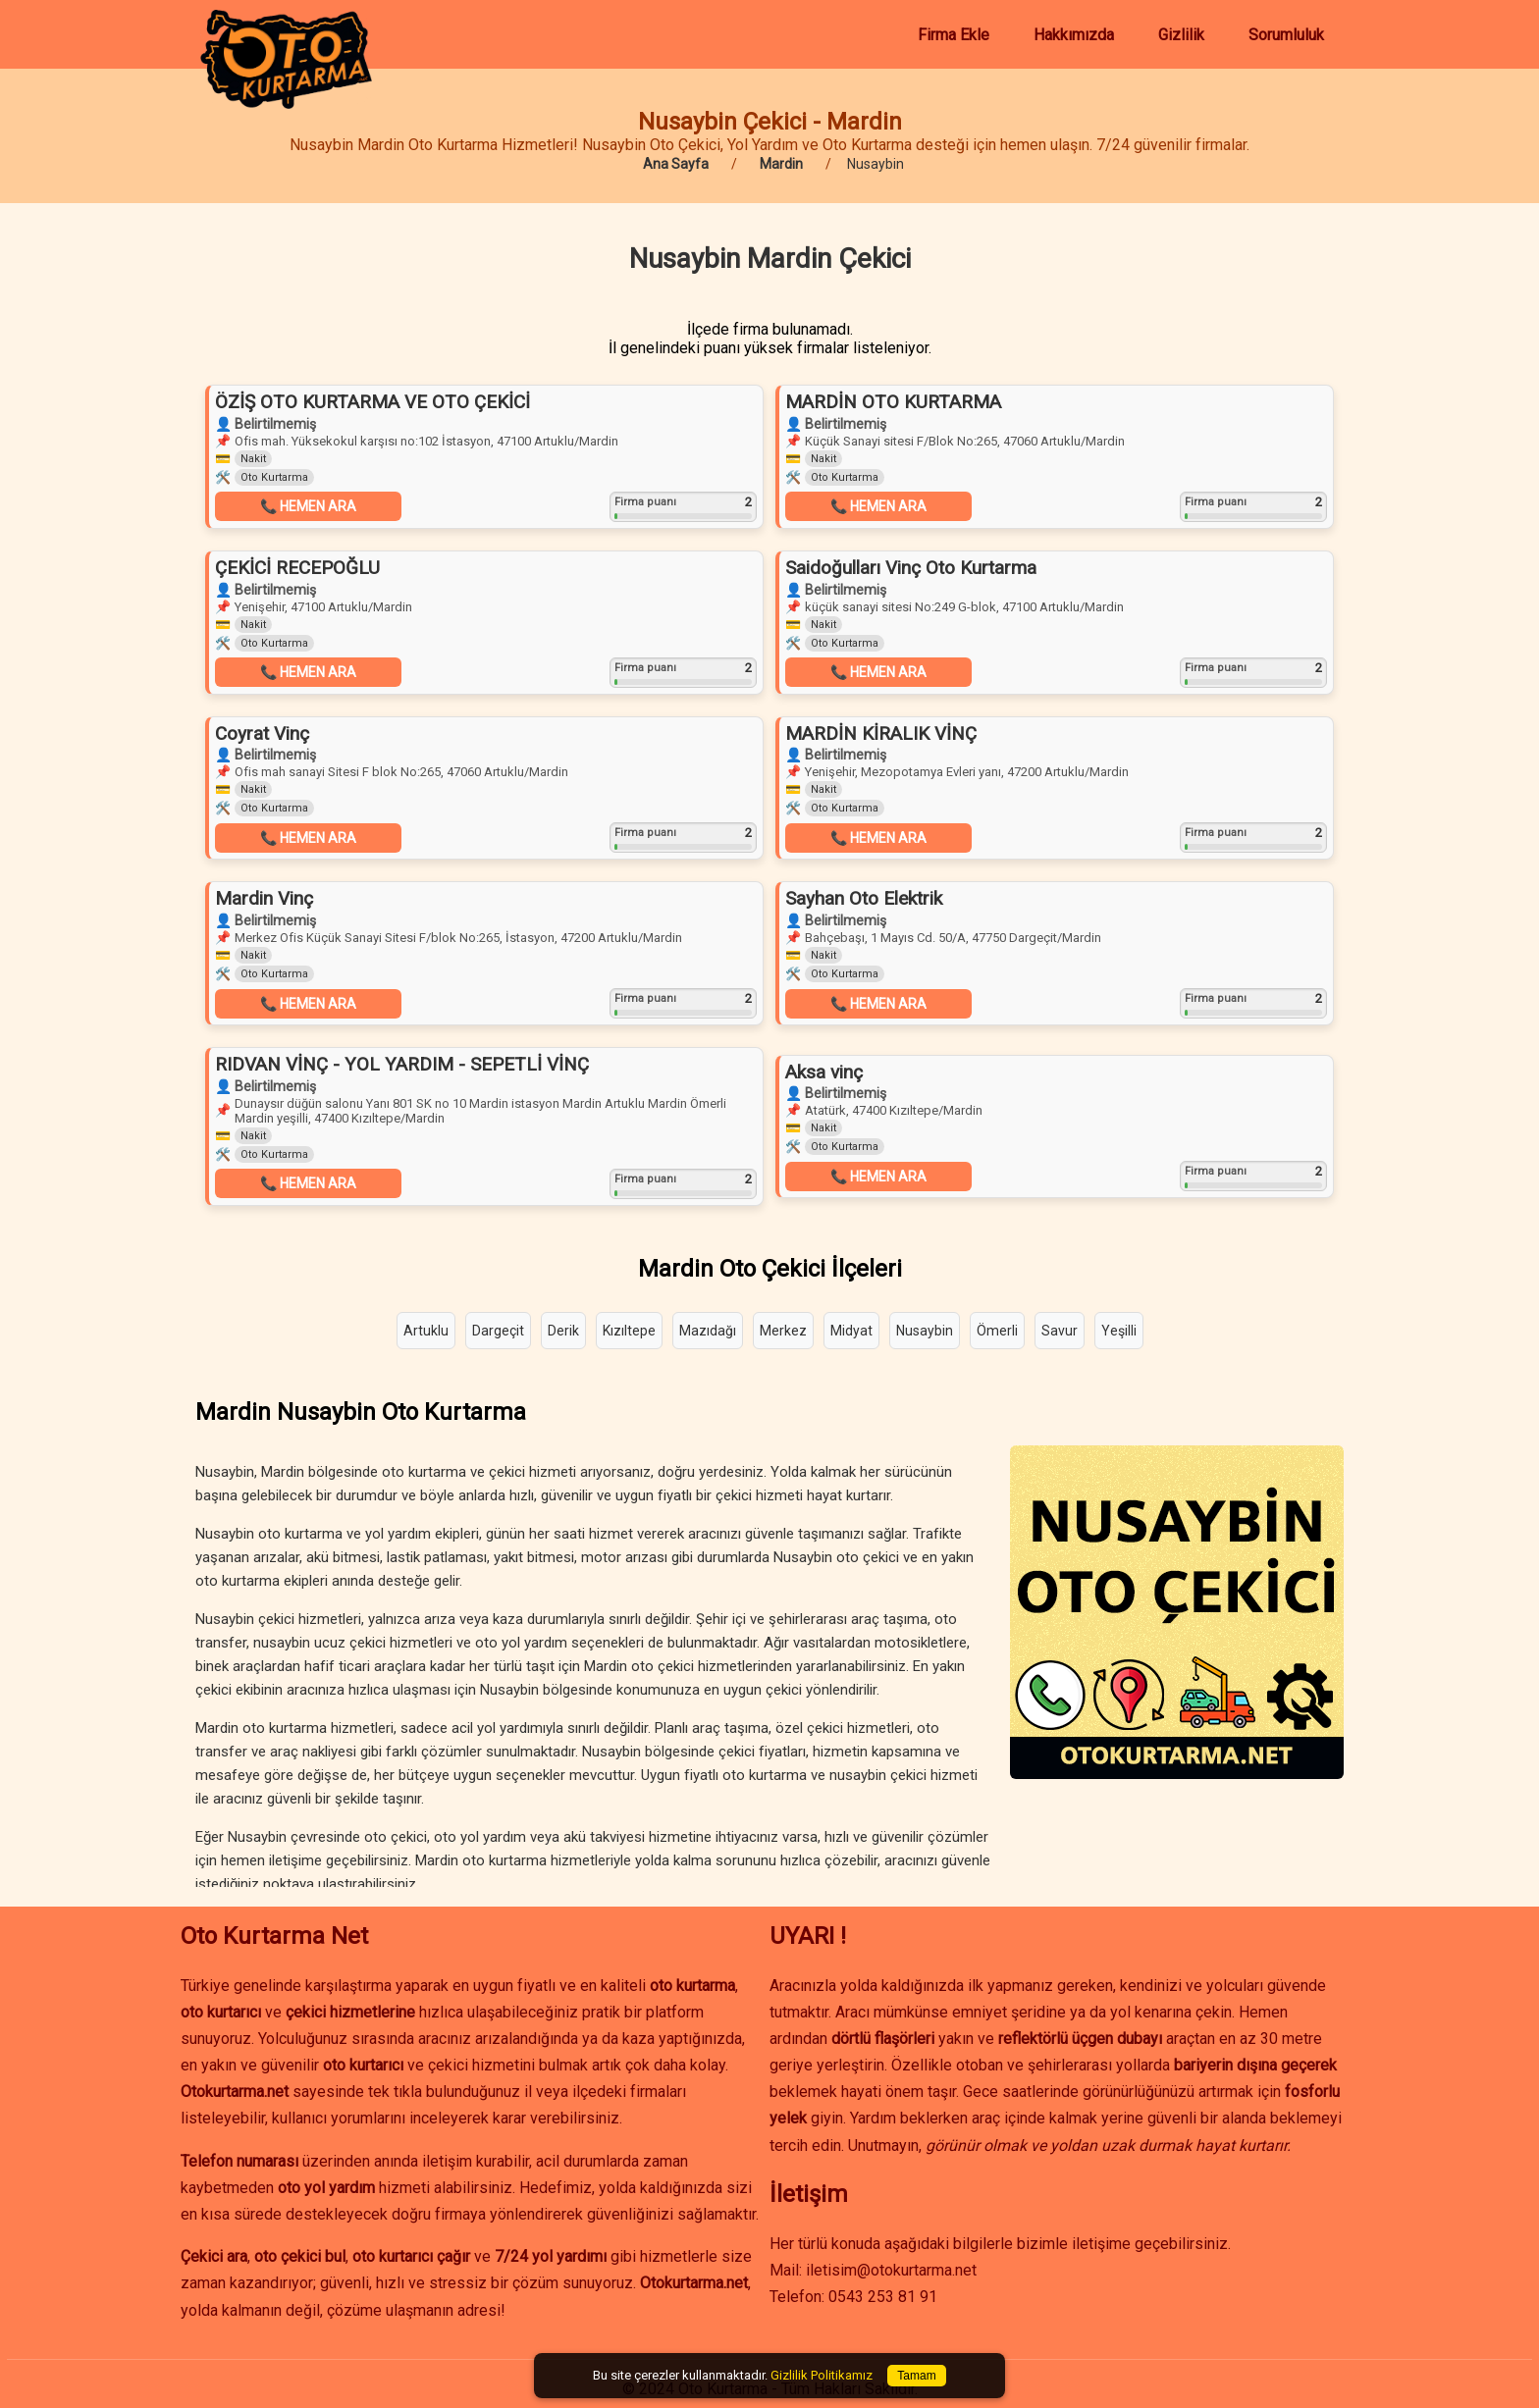 Image resolution: width=1539 pixels, height=2408 pixels. What do you see at coordinates (821, 2375) in the screenshot?
I see `Gizlilik Politikamız` at bounding box center [821, 2375].